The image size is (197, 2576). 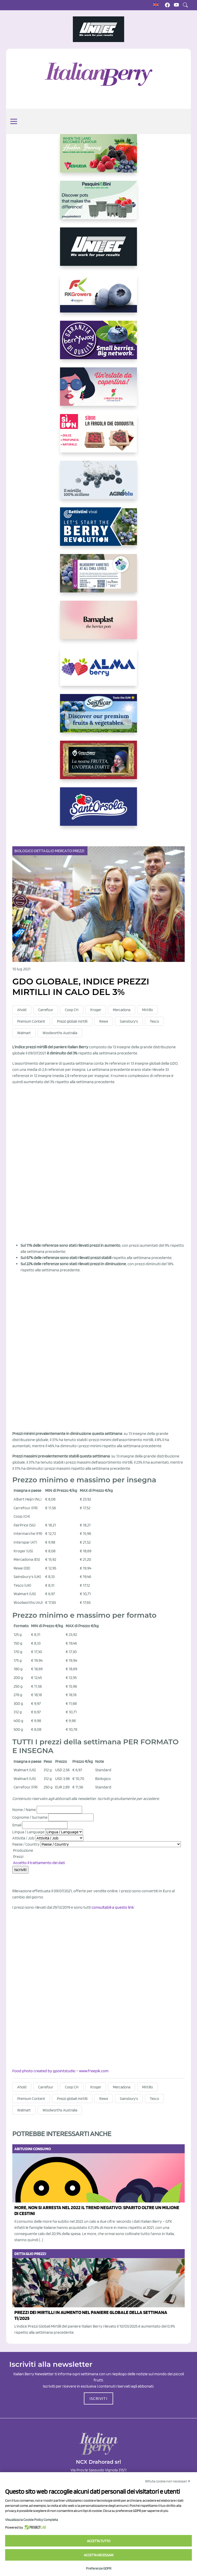 I want to click on Mirtillo, so click(x=147, y=1010).